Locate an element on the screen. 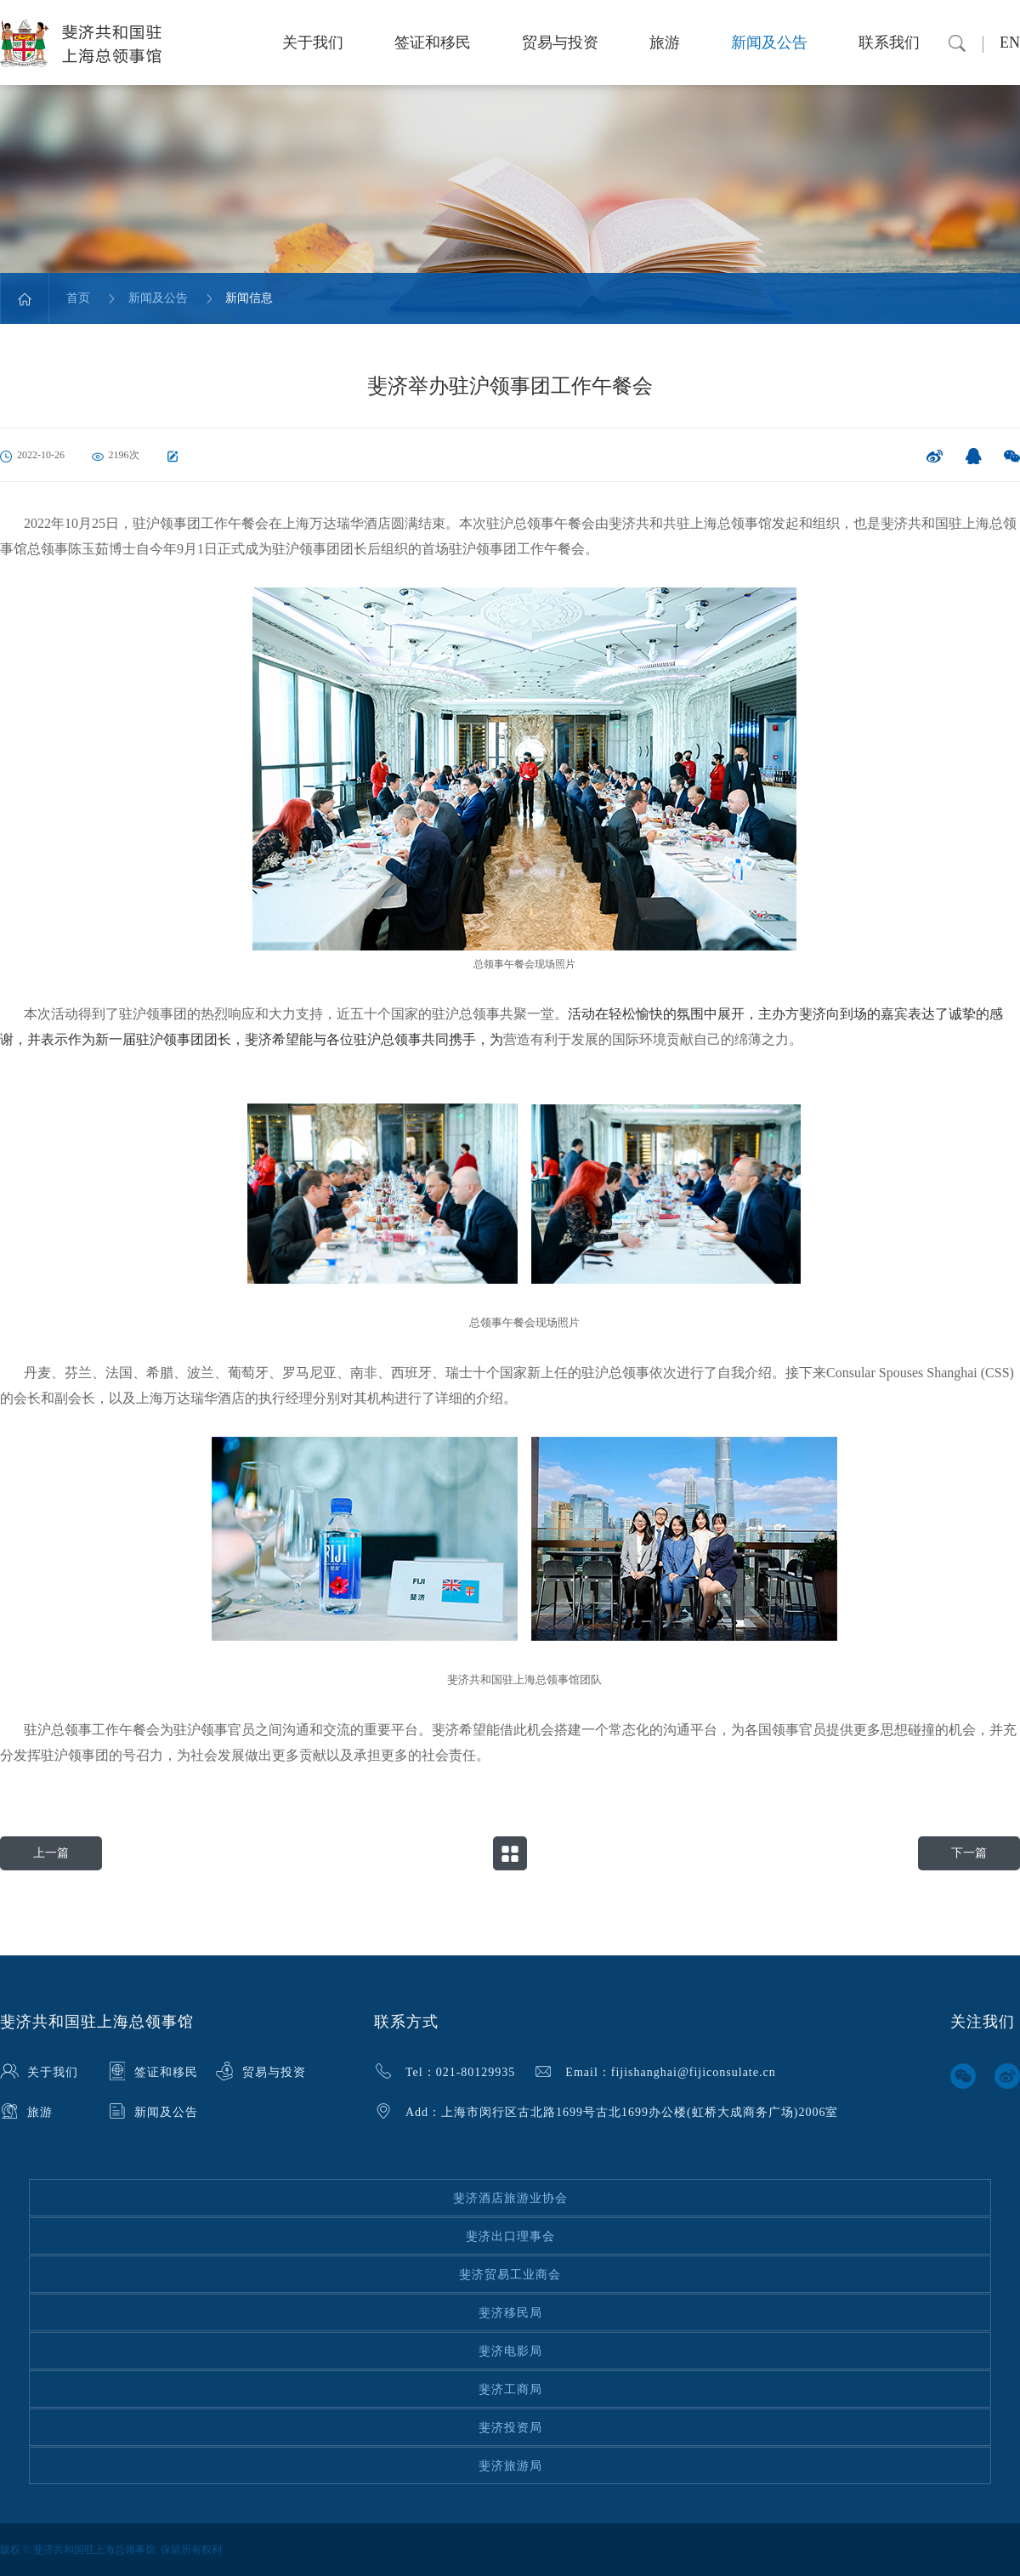 This screenshot has height=2576, width=1020. 联系我们 is located at coordinates (889, 42).